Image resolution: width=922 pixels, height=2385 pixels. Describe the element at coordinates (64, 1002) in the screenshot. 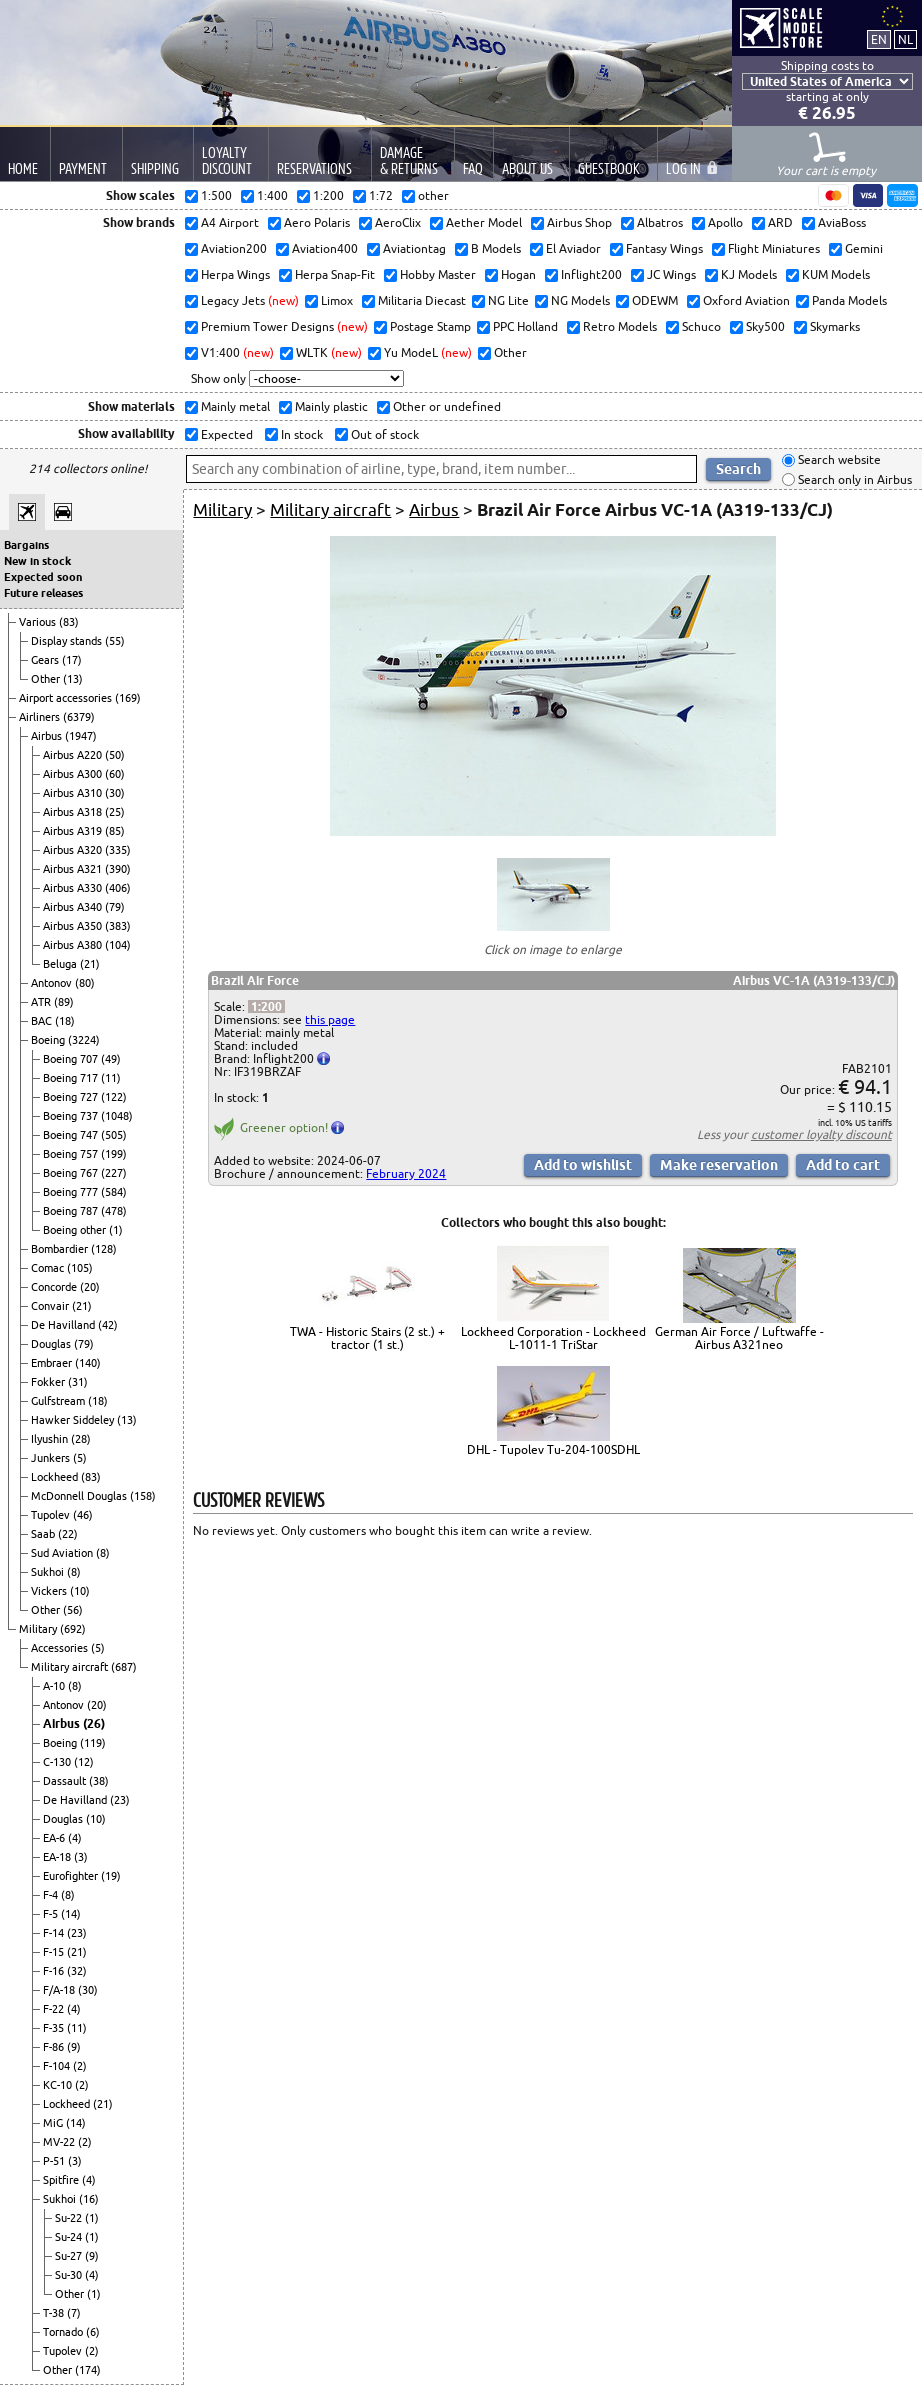

I see `(89)` at that location.